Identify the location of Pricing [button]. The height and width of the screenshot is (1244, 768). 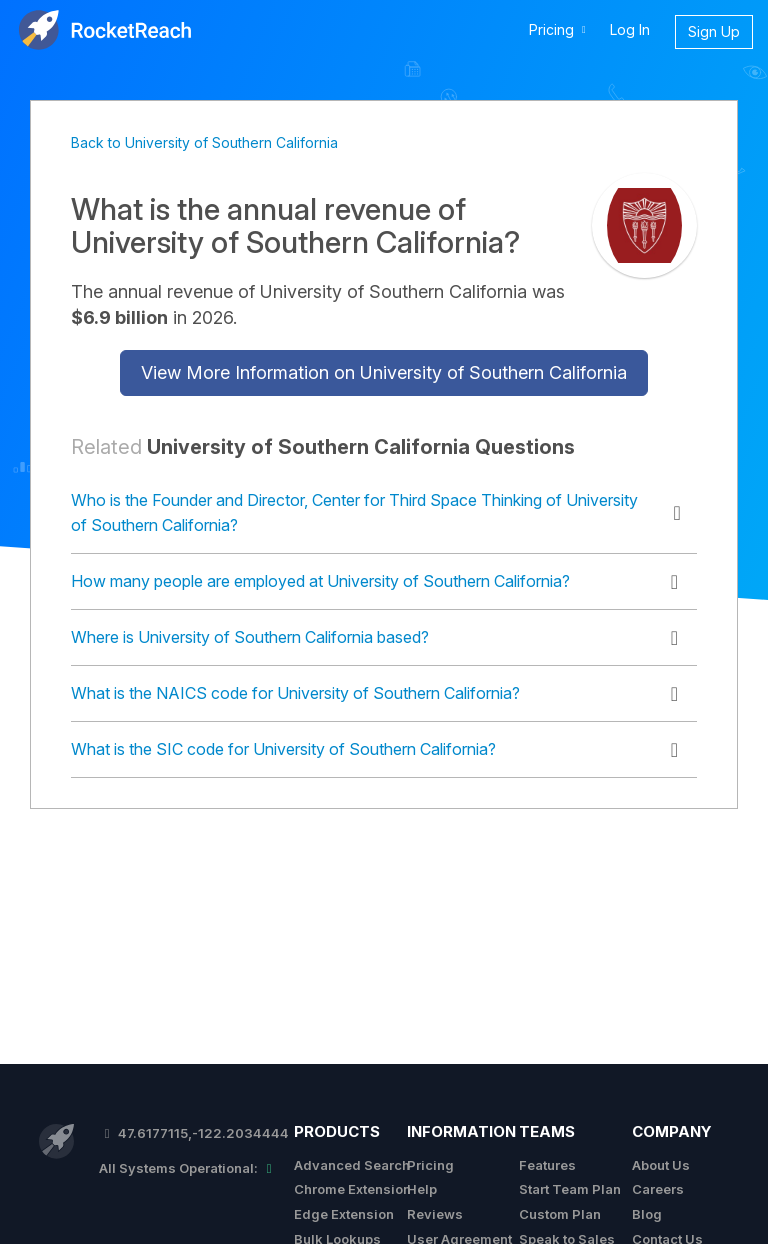
(560, 29).